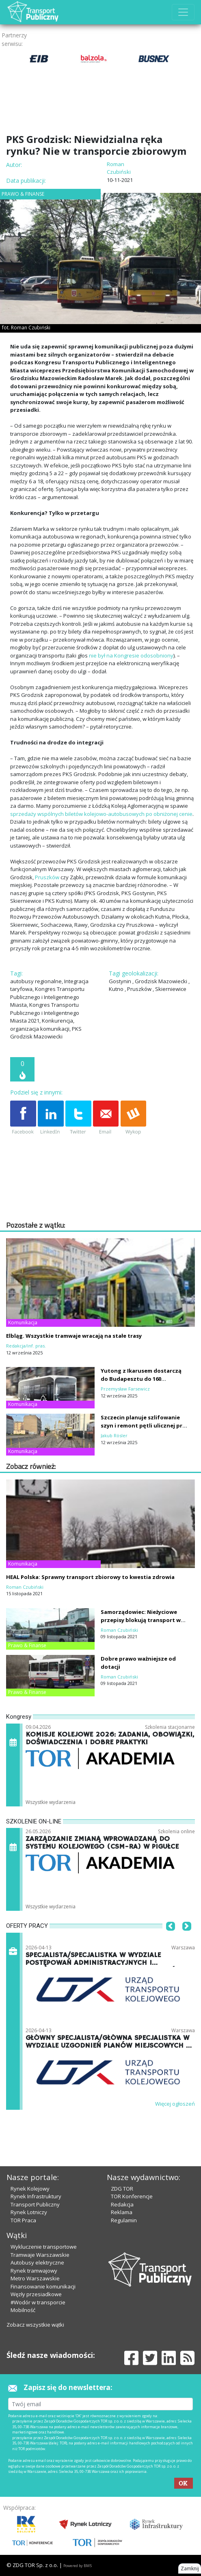  What do you see at coordinates (30, 2188) in the screenshot?
I see `Rynek Kolejowy` at bounding box center [30, 2188].